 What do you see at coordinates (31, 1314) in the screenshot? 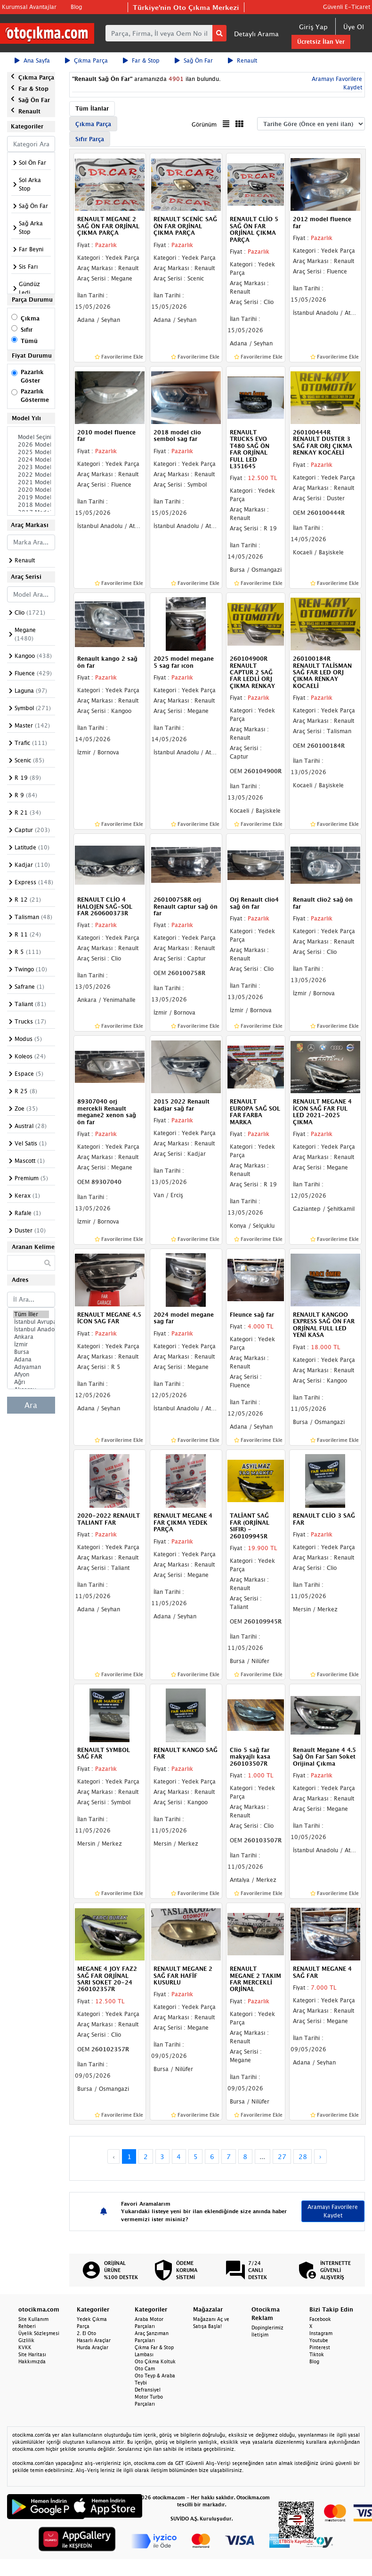
I see `Tüm İller` at bounding box center [31, 1314].